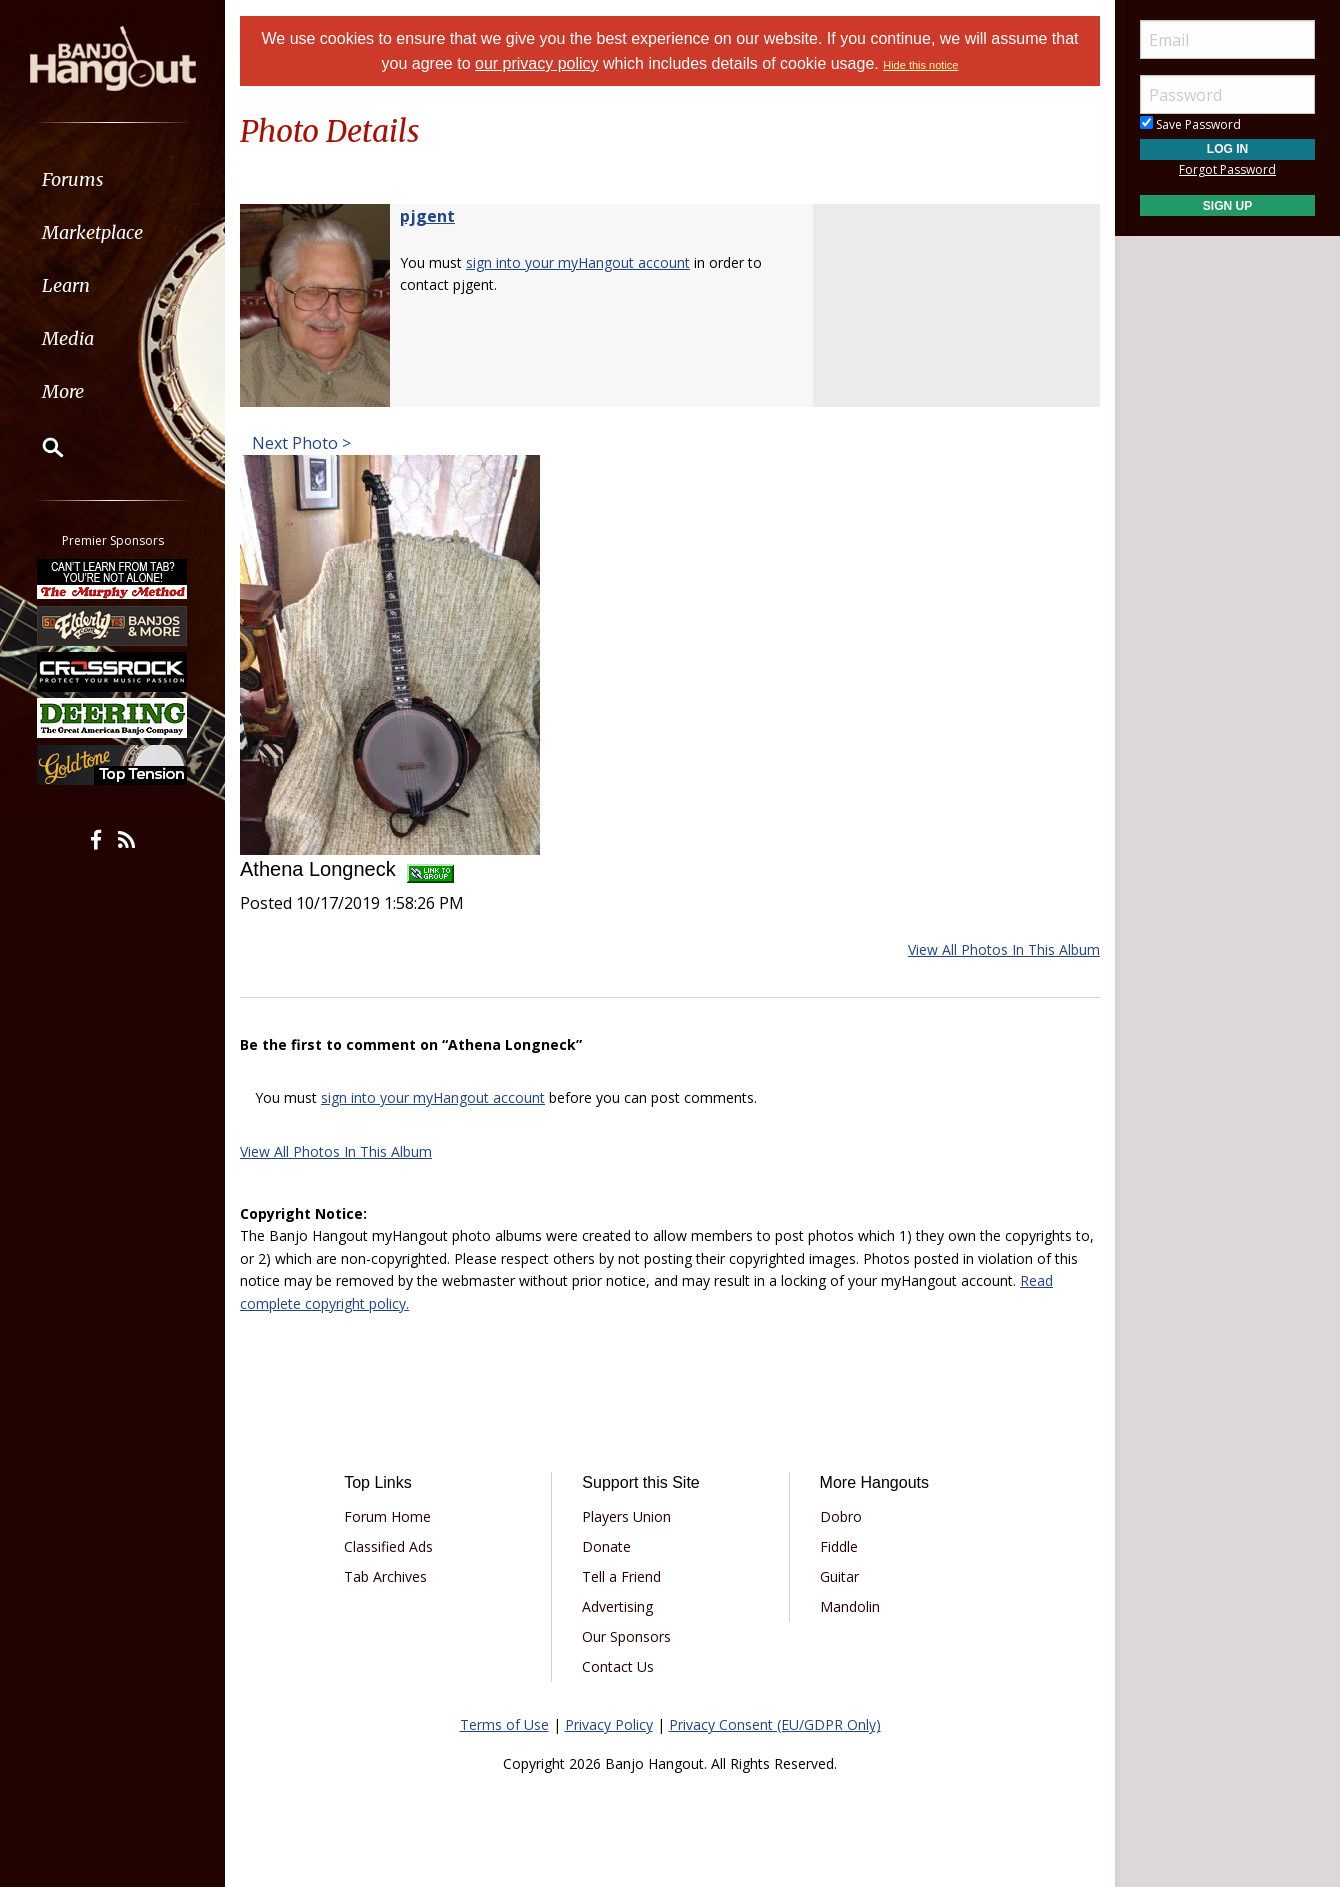 The image size is (1340, 1887). What do you see at coordinates (73, 179) in the screenshot?
I see `Forums` at bounding box center [73, 179].